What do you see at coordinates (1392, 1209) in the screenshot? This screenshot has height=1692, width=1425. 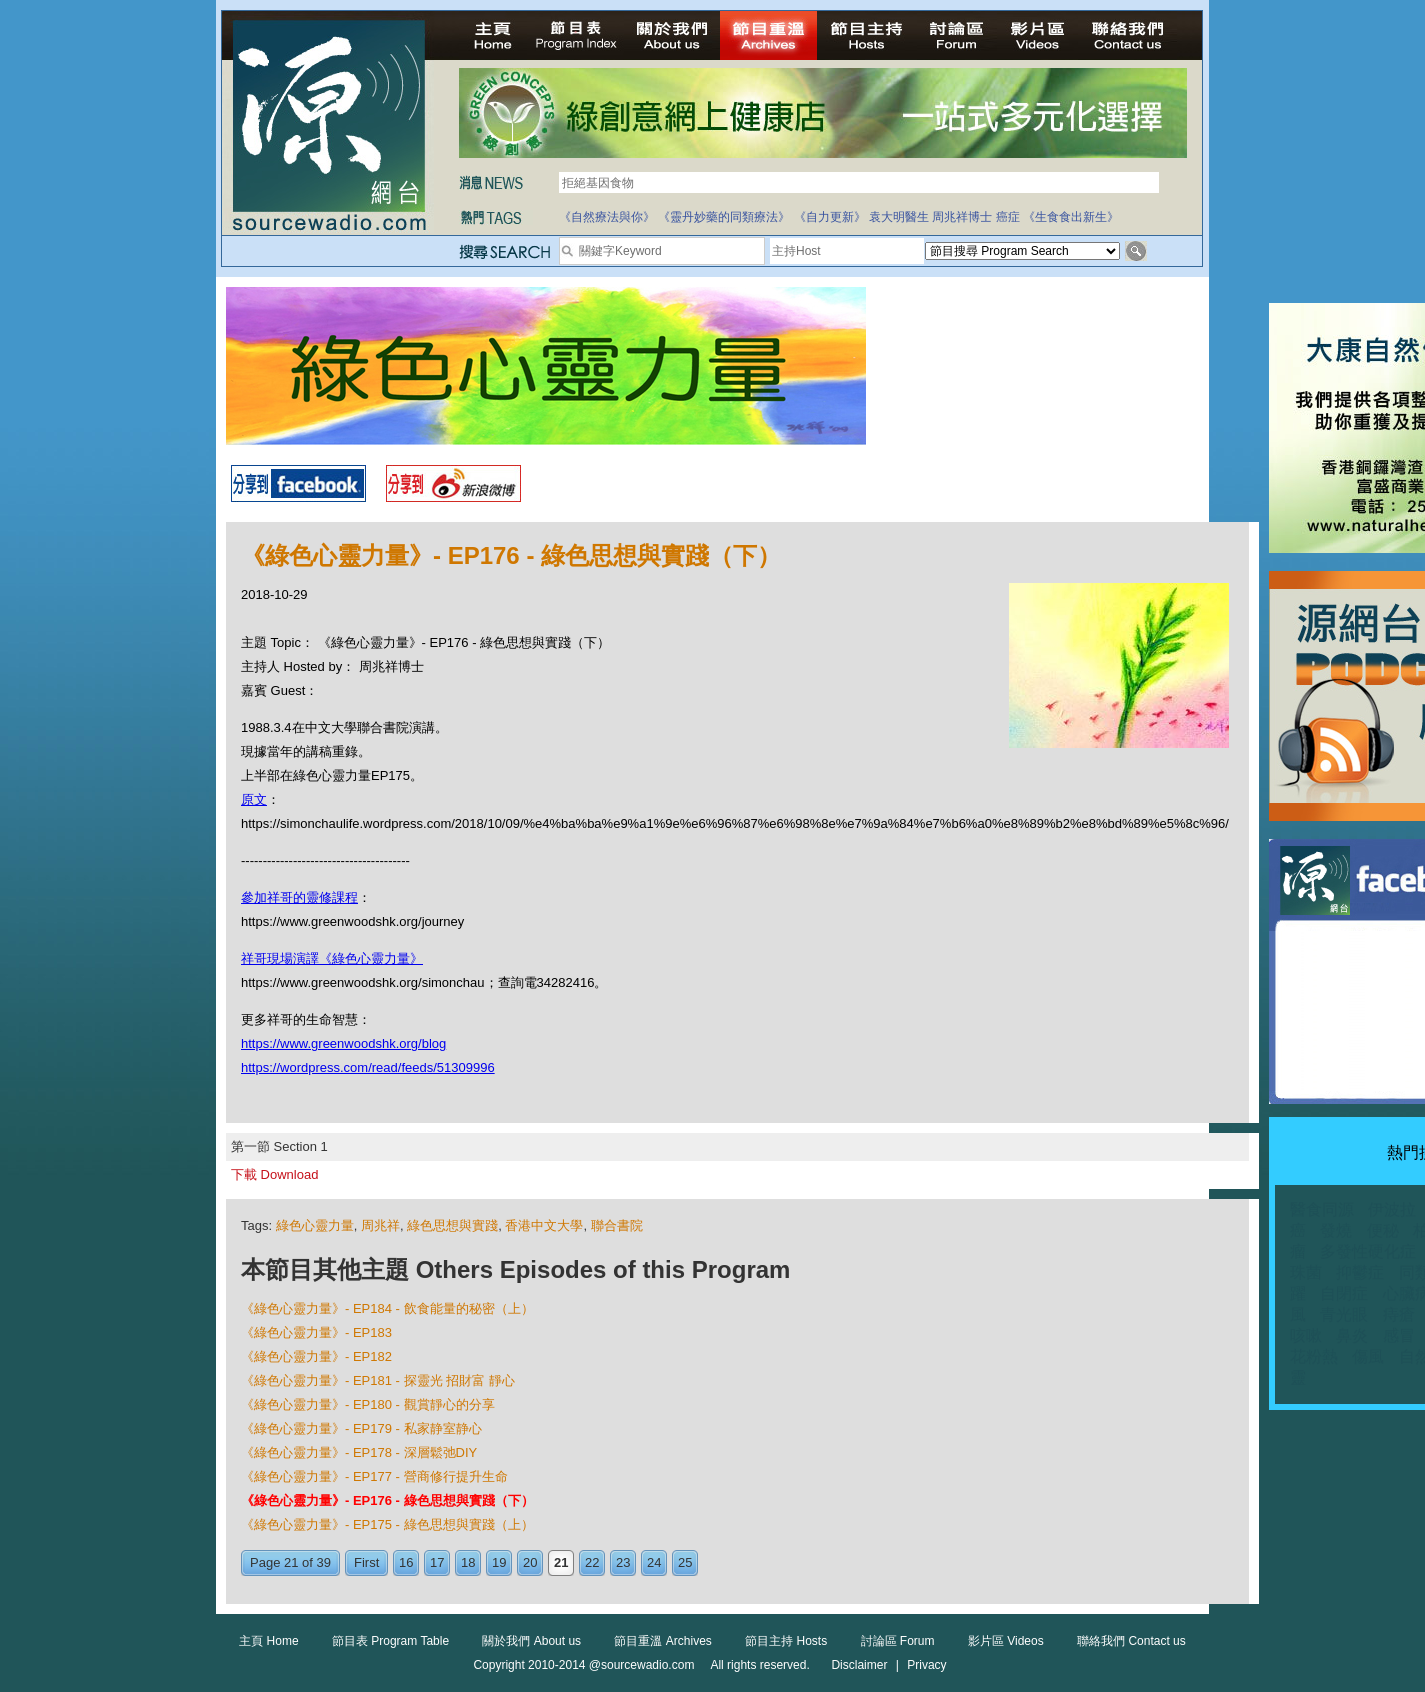 I see `伊波拉` at bounding box center [1392, 1209].